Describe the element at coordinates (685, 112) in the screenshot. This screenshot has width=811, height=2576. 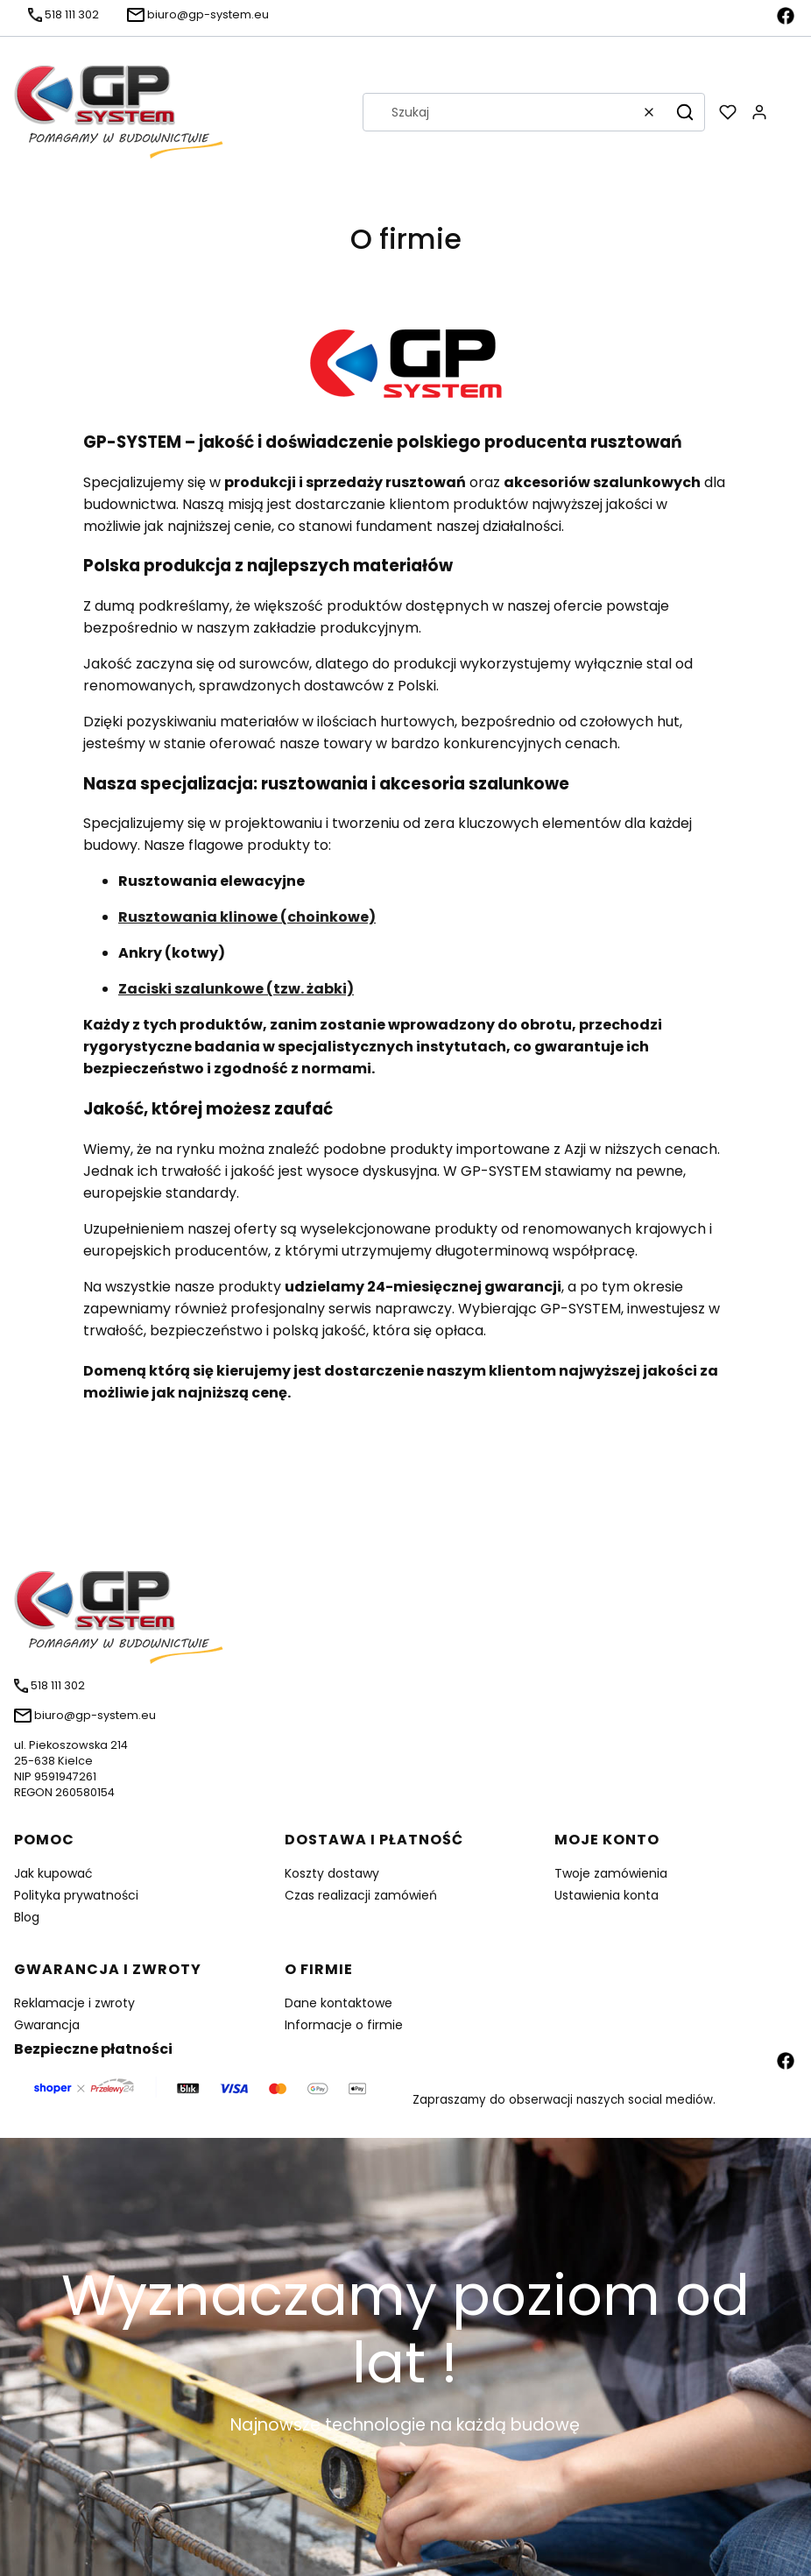
I see `[button]` at that location.